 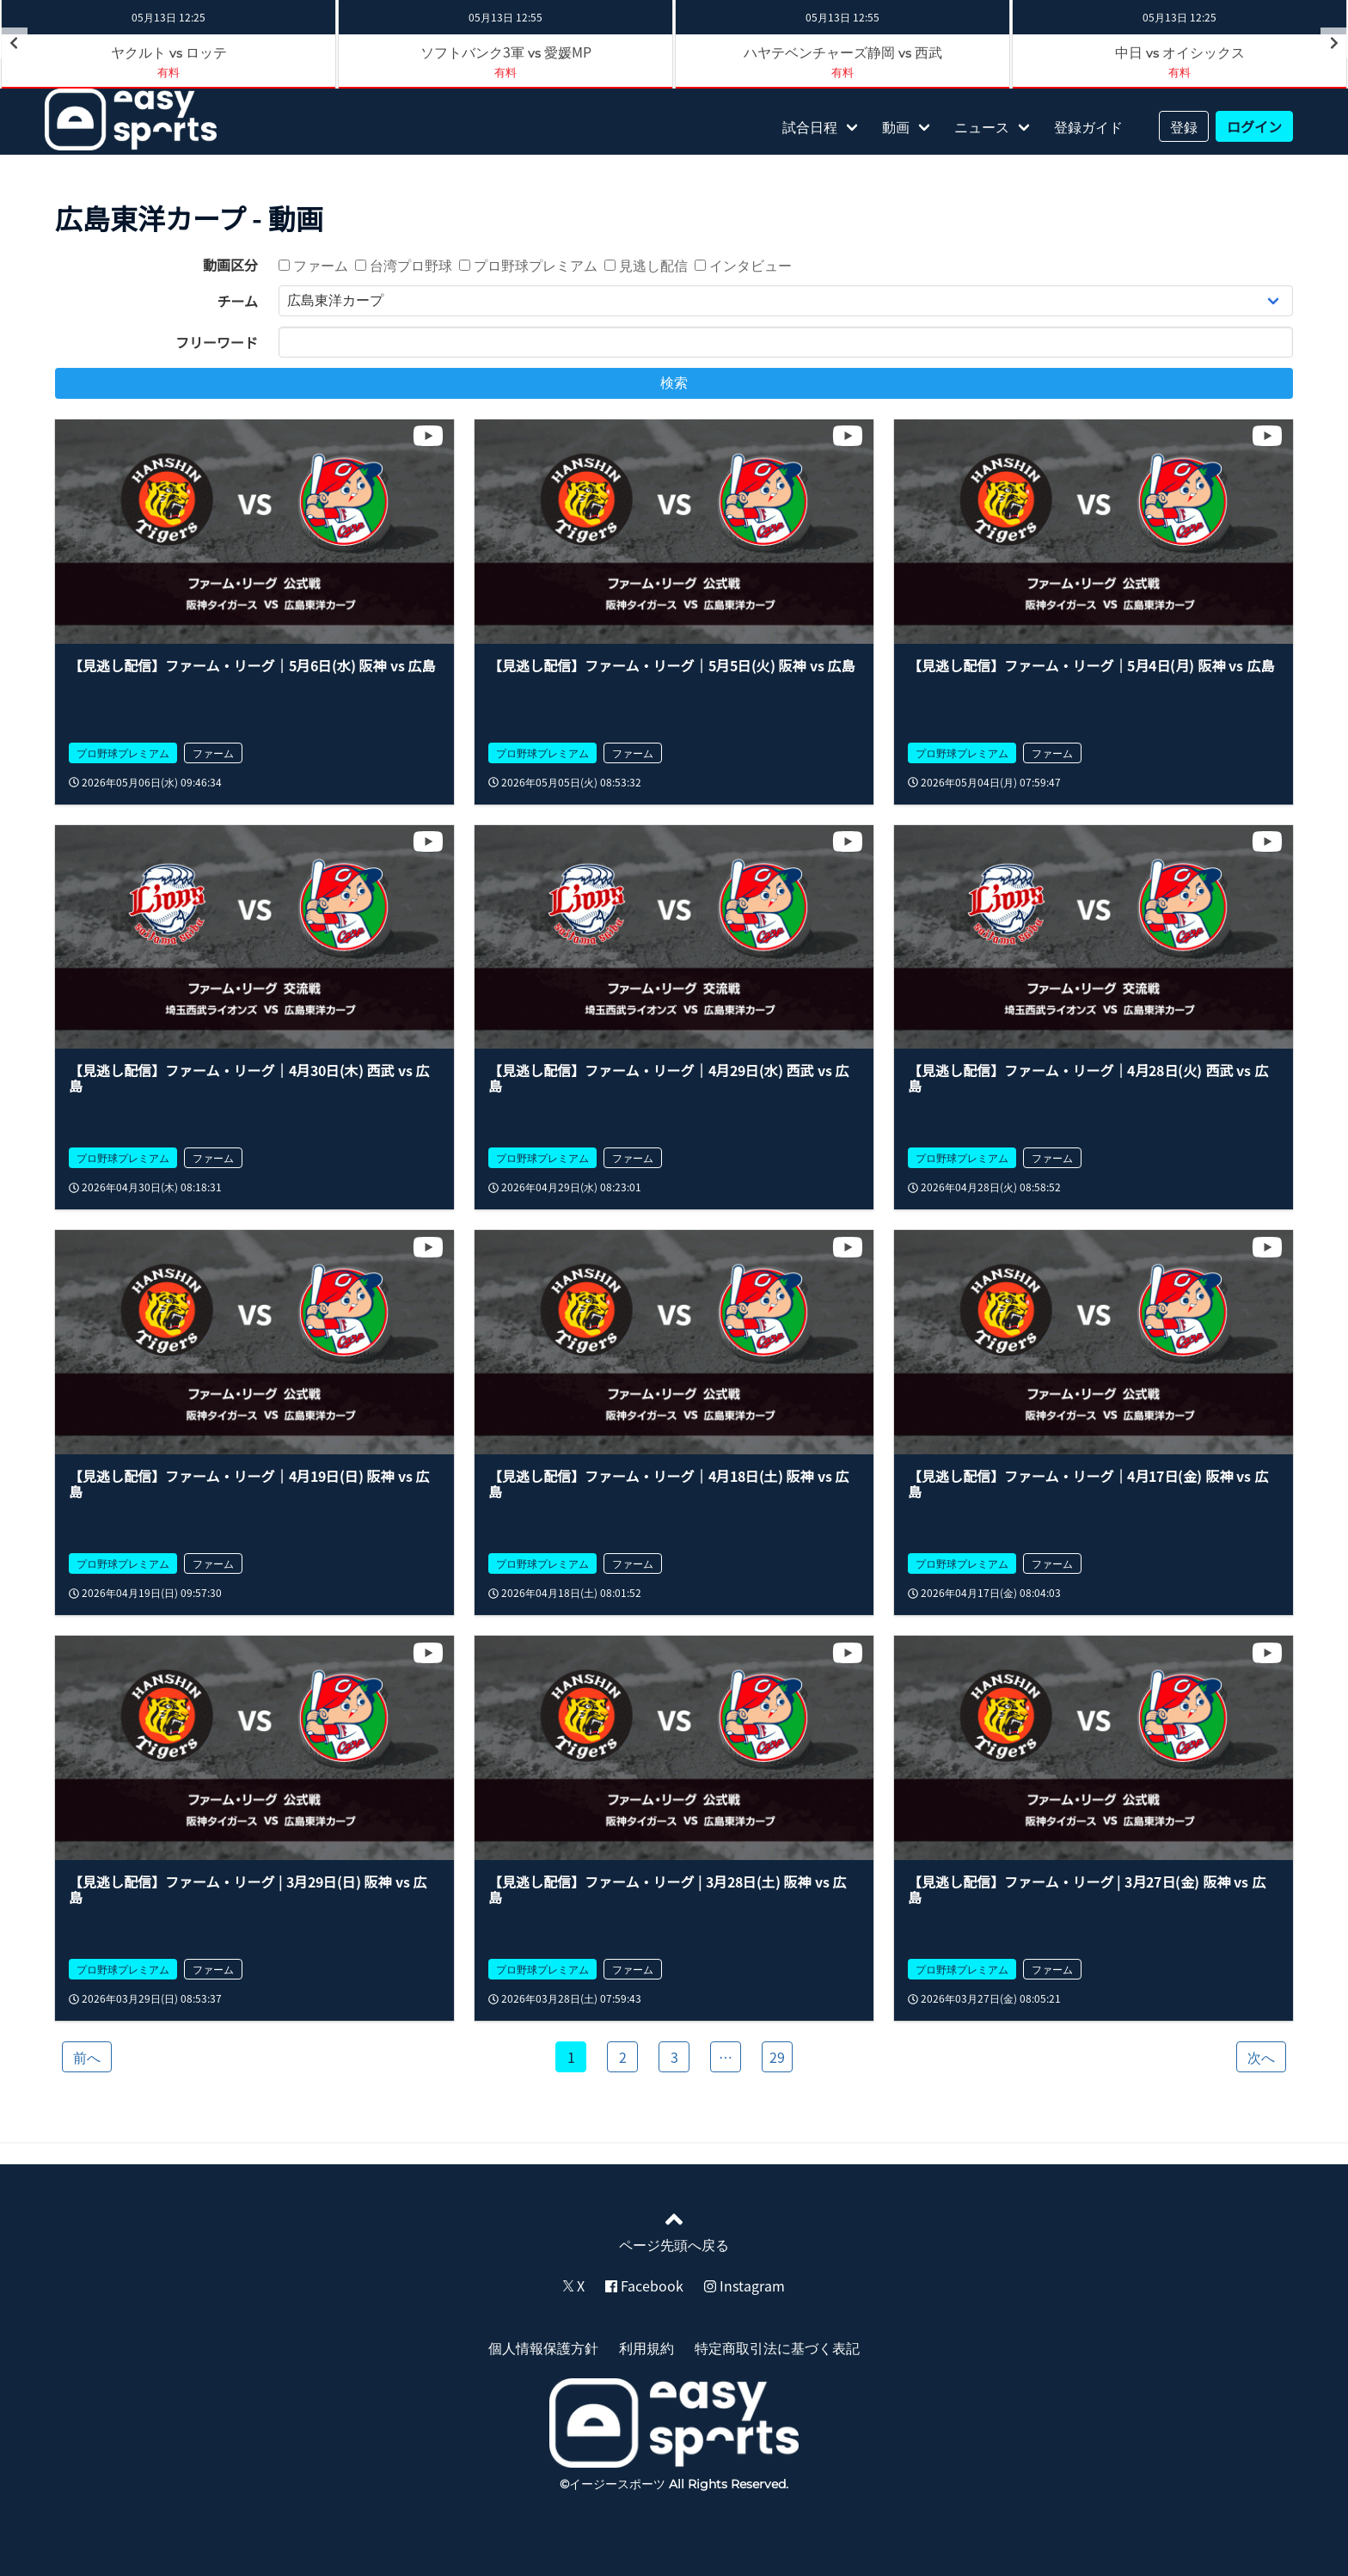 What do you see at coordinates (1254, 126) in the screenshot?
I see `ログイン` at bounding box center [1254, 126].